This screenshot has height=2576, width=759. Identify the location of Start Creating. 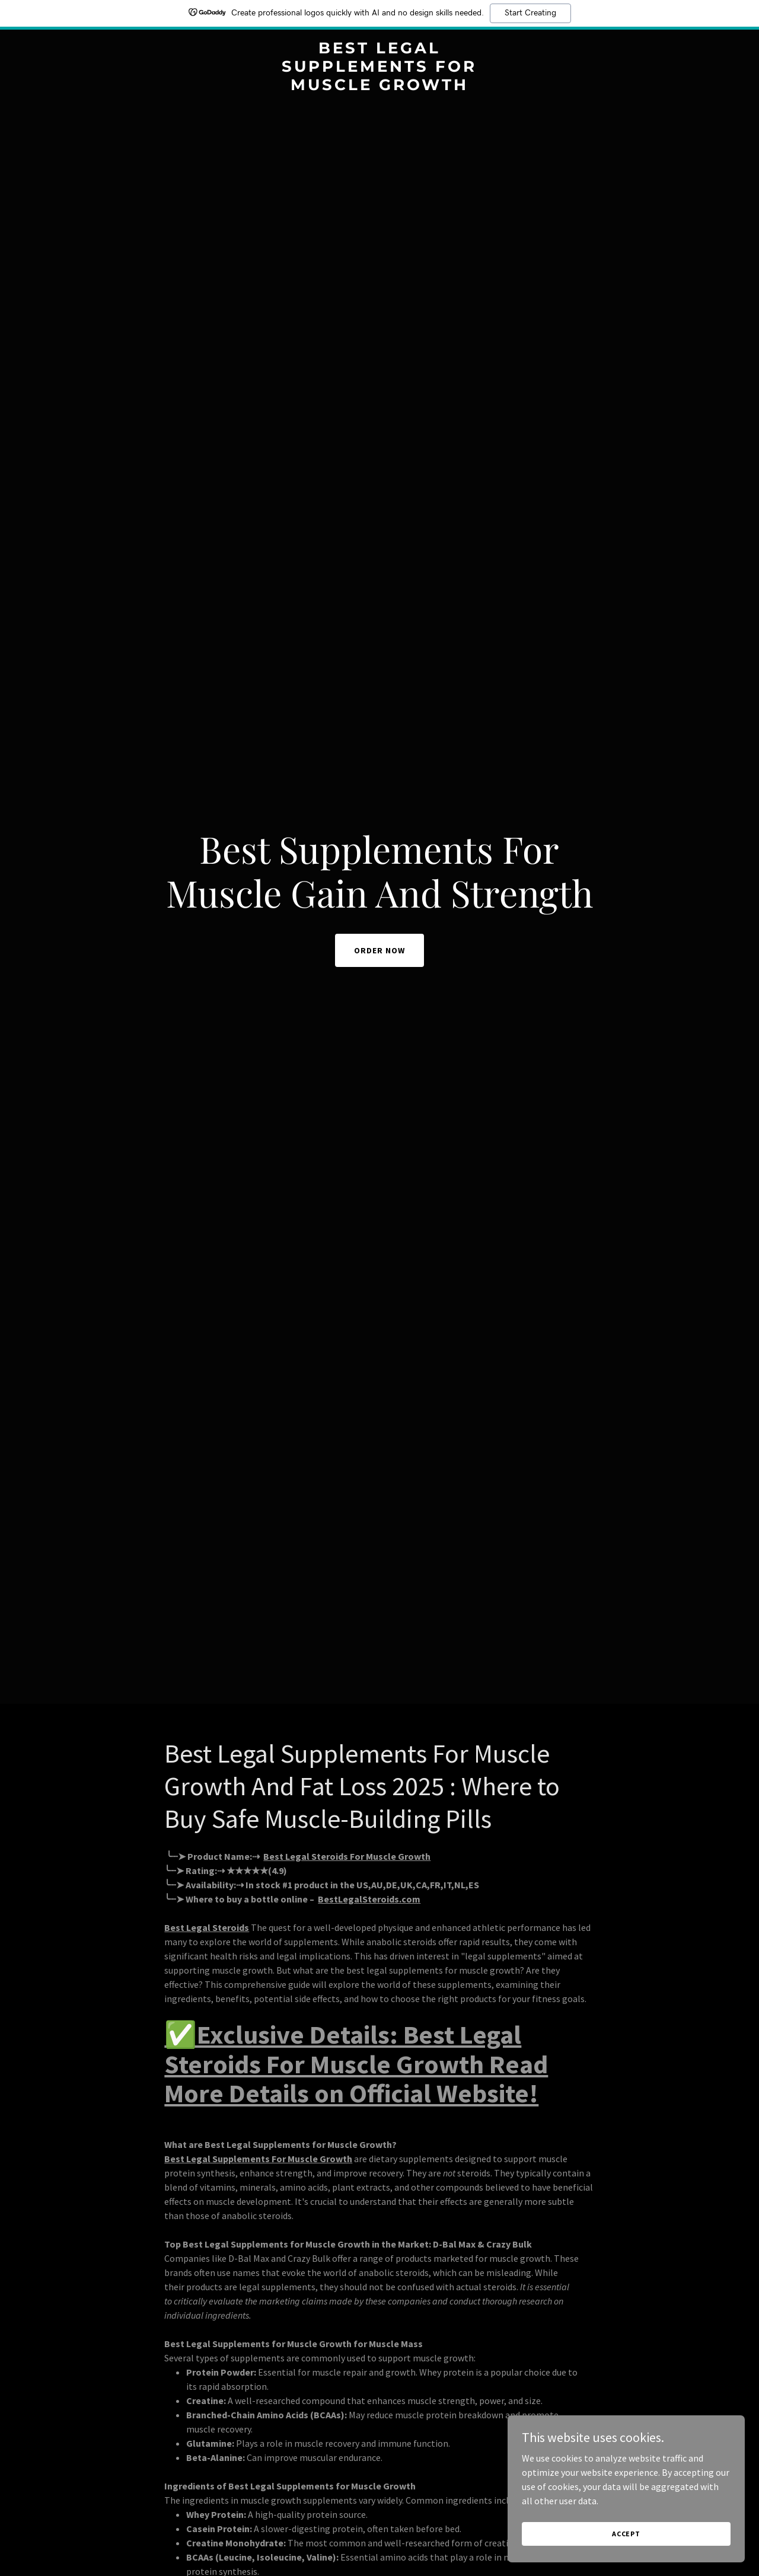
(530, 13).